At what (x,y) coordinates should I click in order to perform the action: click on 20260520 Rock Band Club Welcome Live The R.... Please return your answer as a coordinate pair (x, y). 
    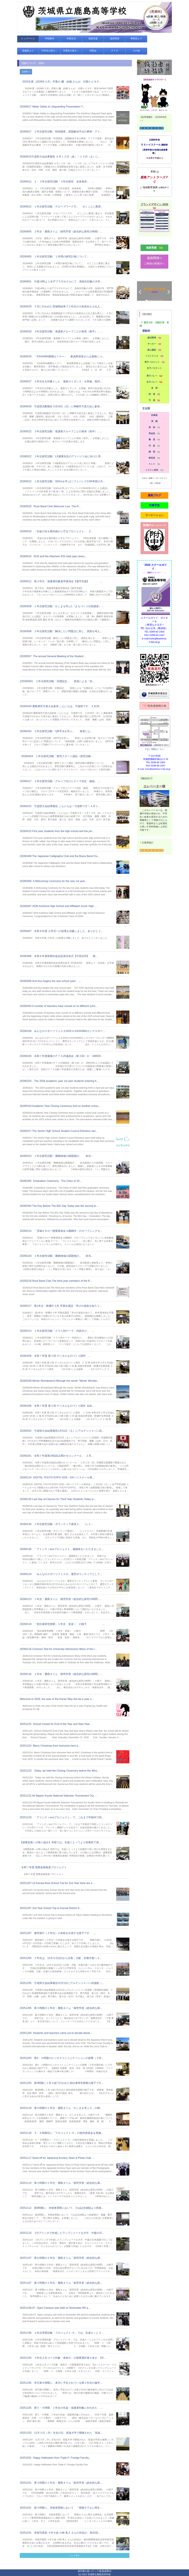
    Looking at the image, I should click on (50, 506).